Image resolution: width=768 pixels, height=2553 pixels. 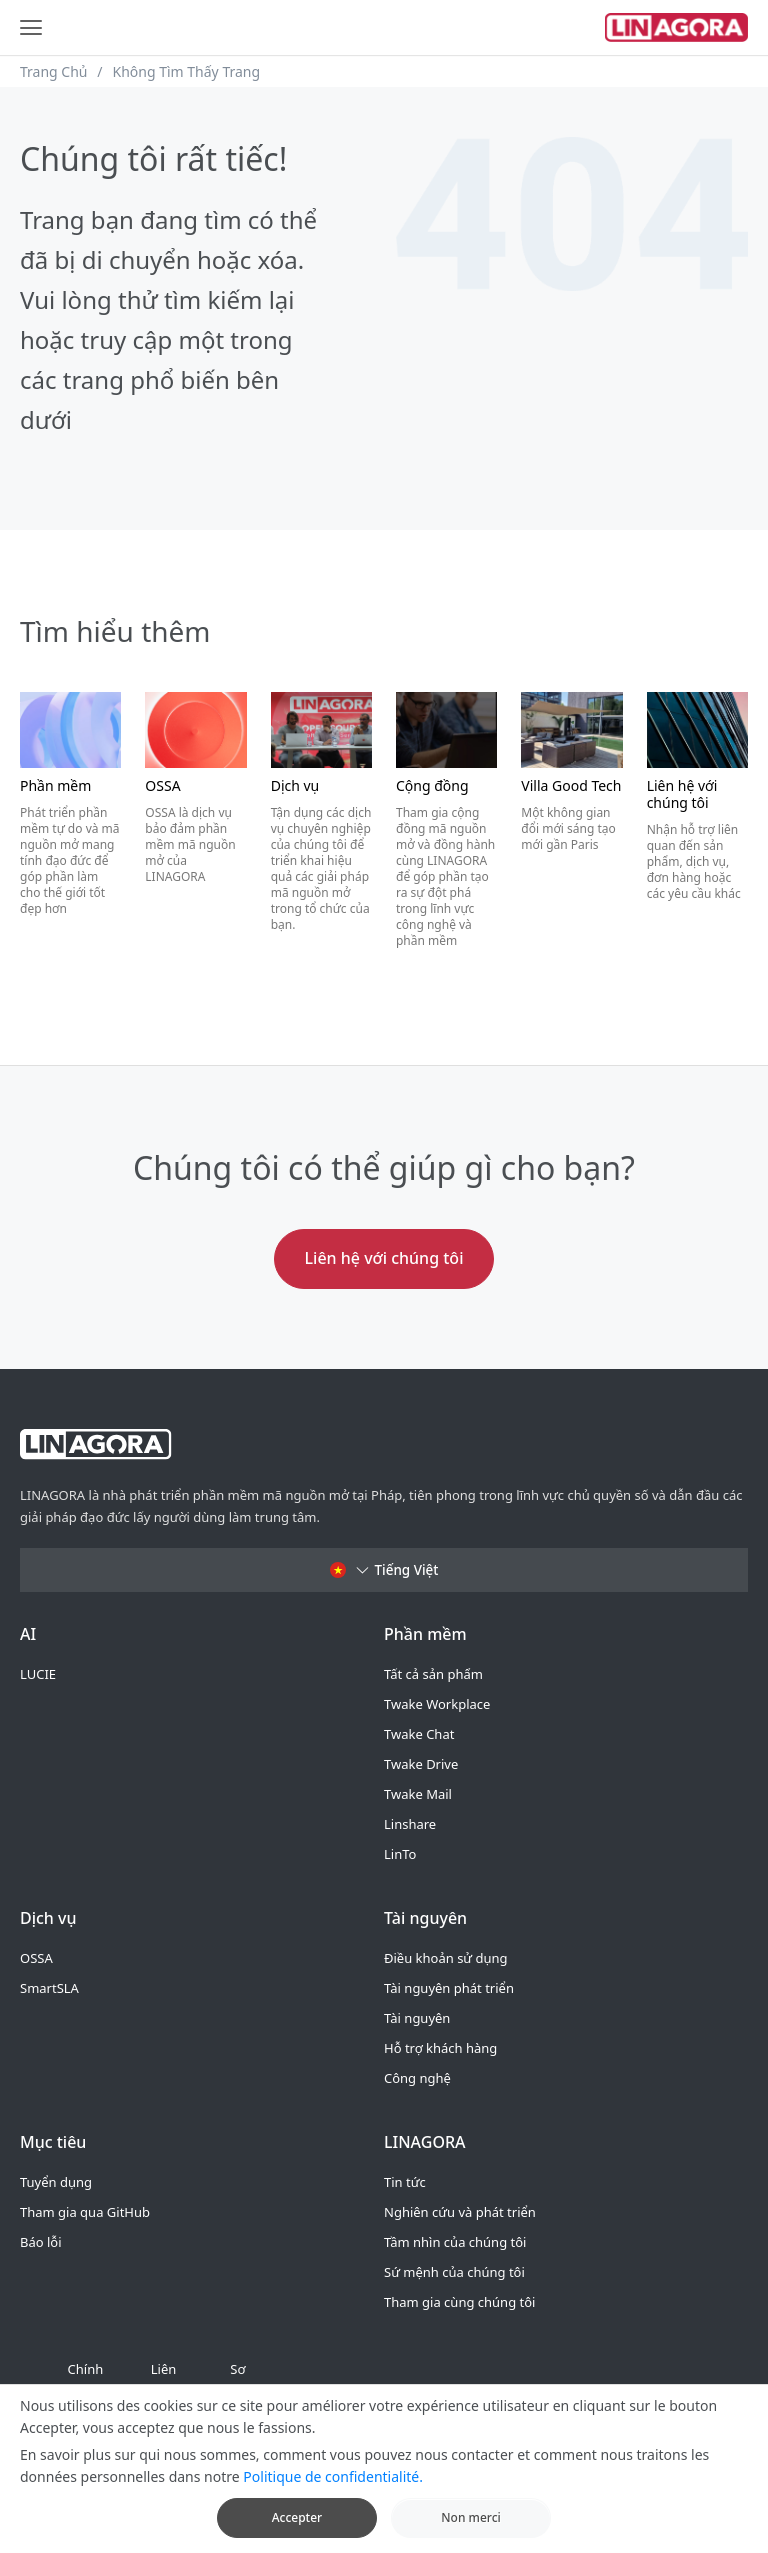 I want to click on Trang Chủ, so click(x=54, y=71).